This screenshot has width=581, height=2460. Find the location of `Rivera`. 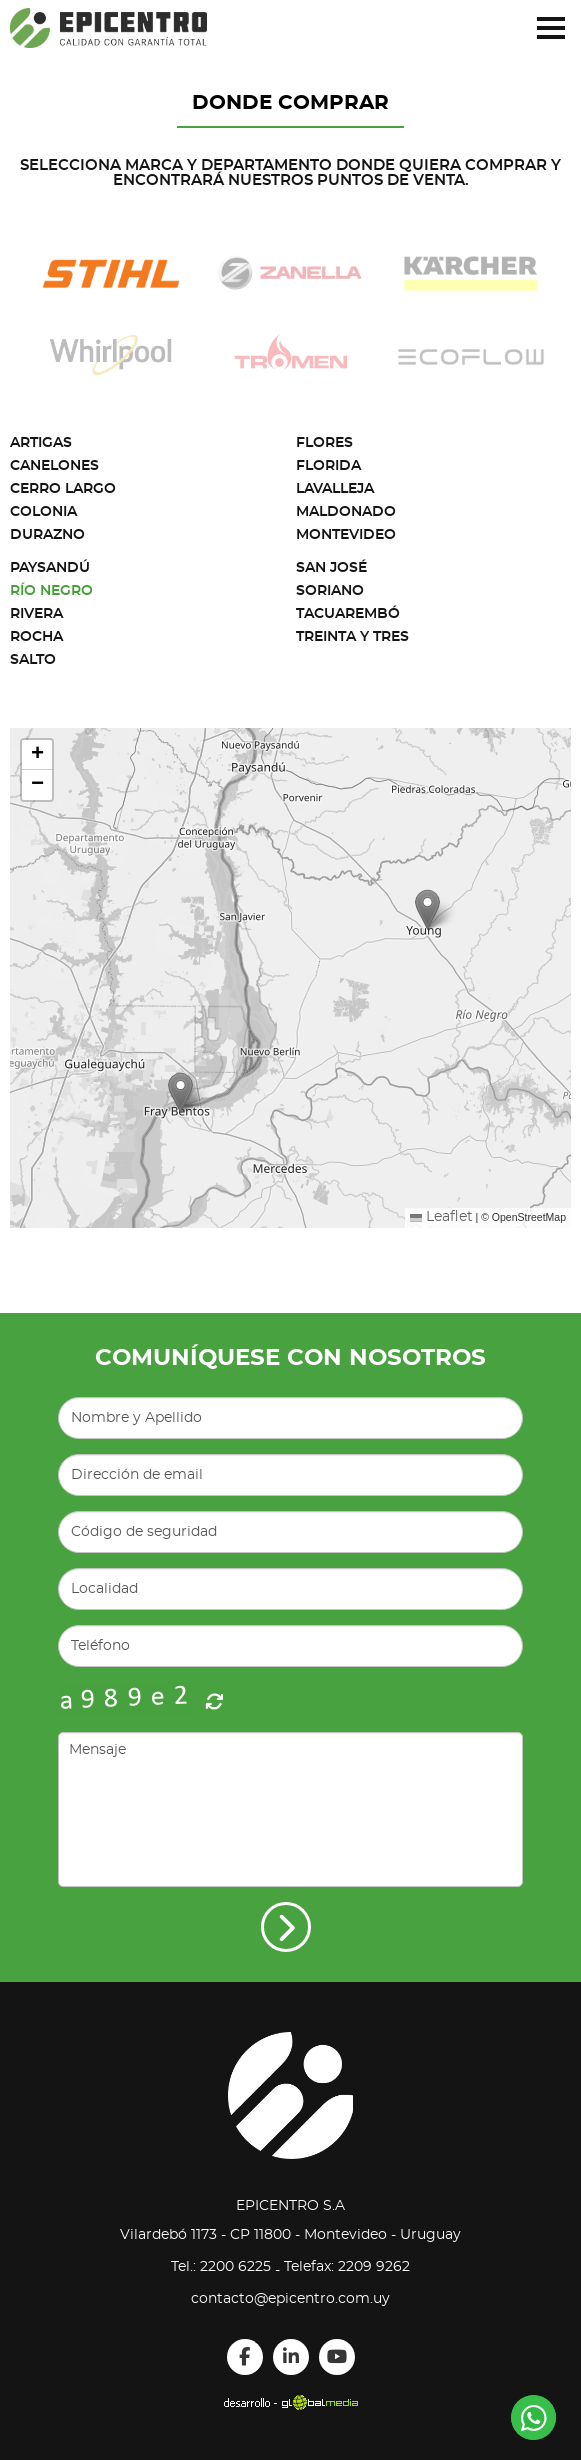

Rivera is located at coordinates (36, 614).